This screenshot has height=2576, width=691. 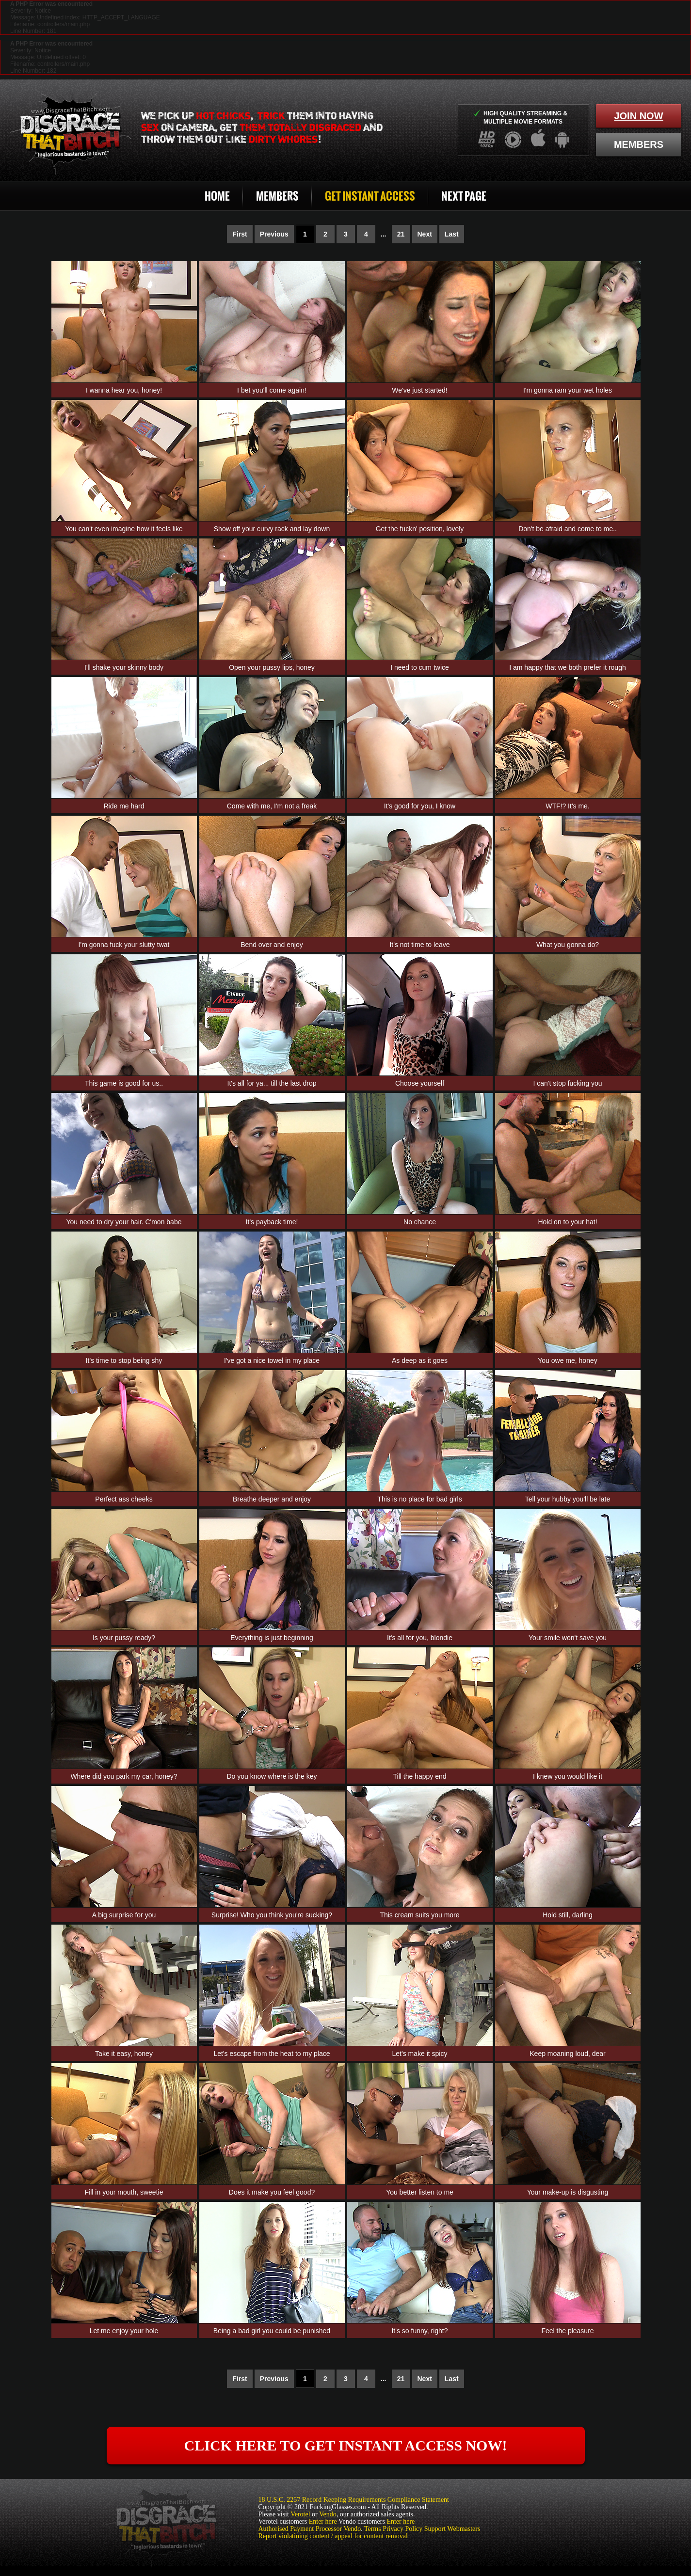 What do you see at coordinates (425, 234) in the screenshot?
I see `Next` at bounding box center [425, 234].